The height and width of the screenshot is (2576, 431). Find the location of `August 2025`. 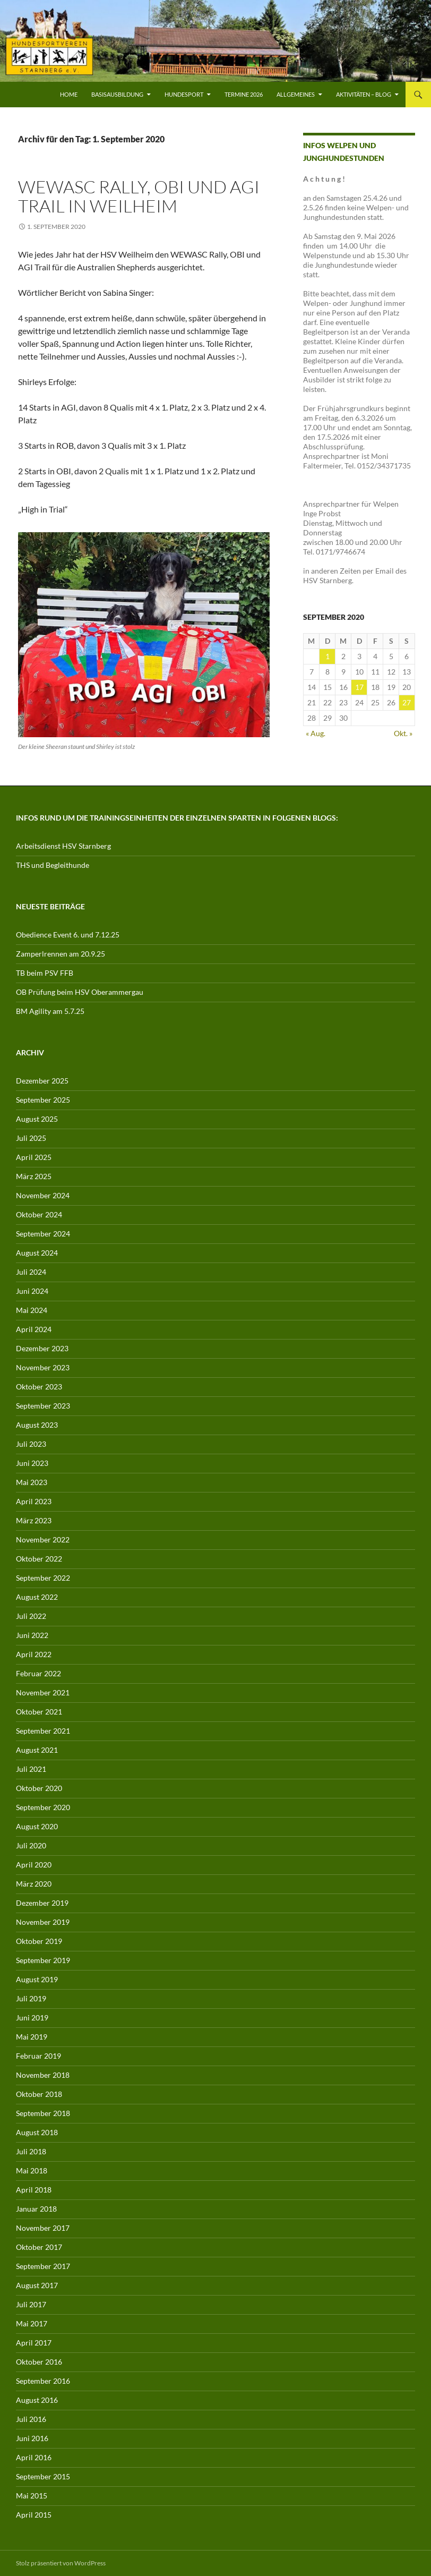

August 2025 is located at coordinates (37, 1118).